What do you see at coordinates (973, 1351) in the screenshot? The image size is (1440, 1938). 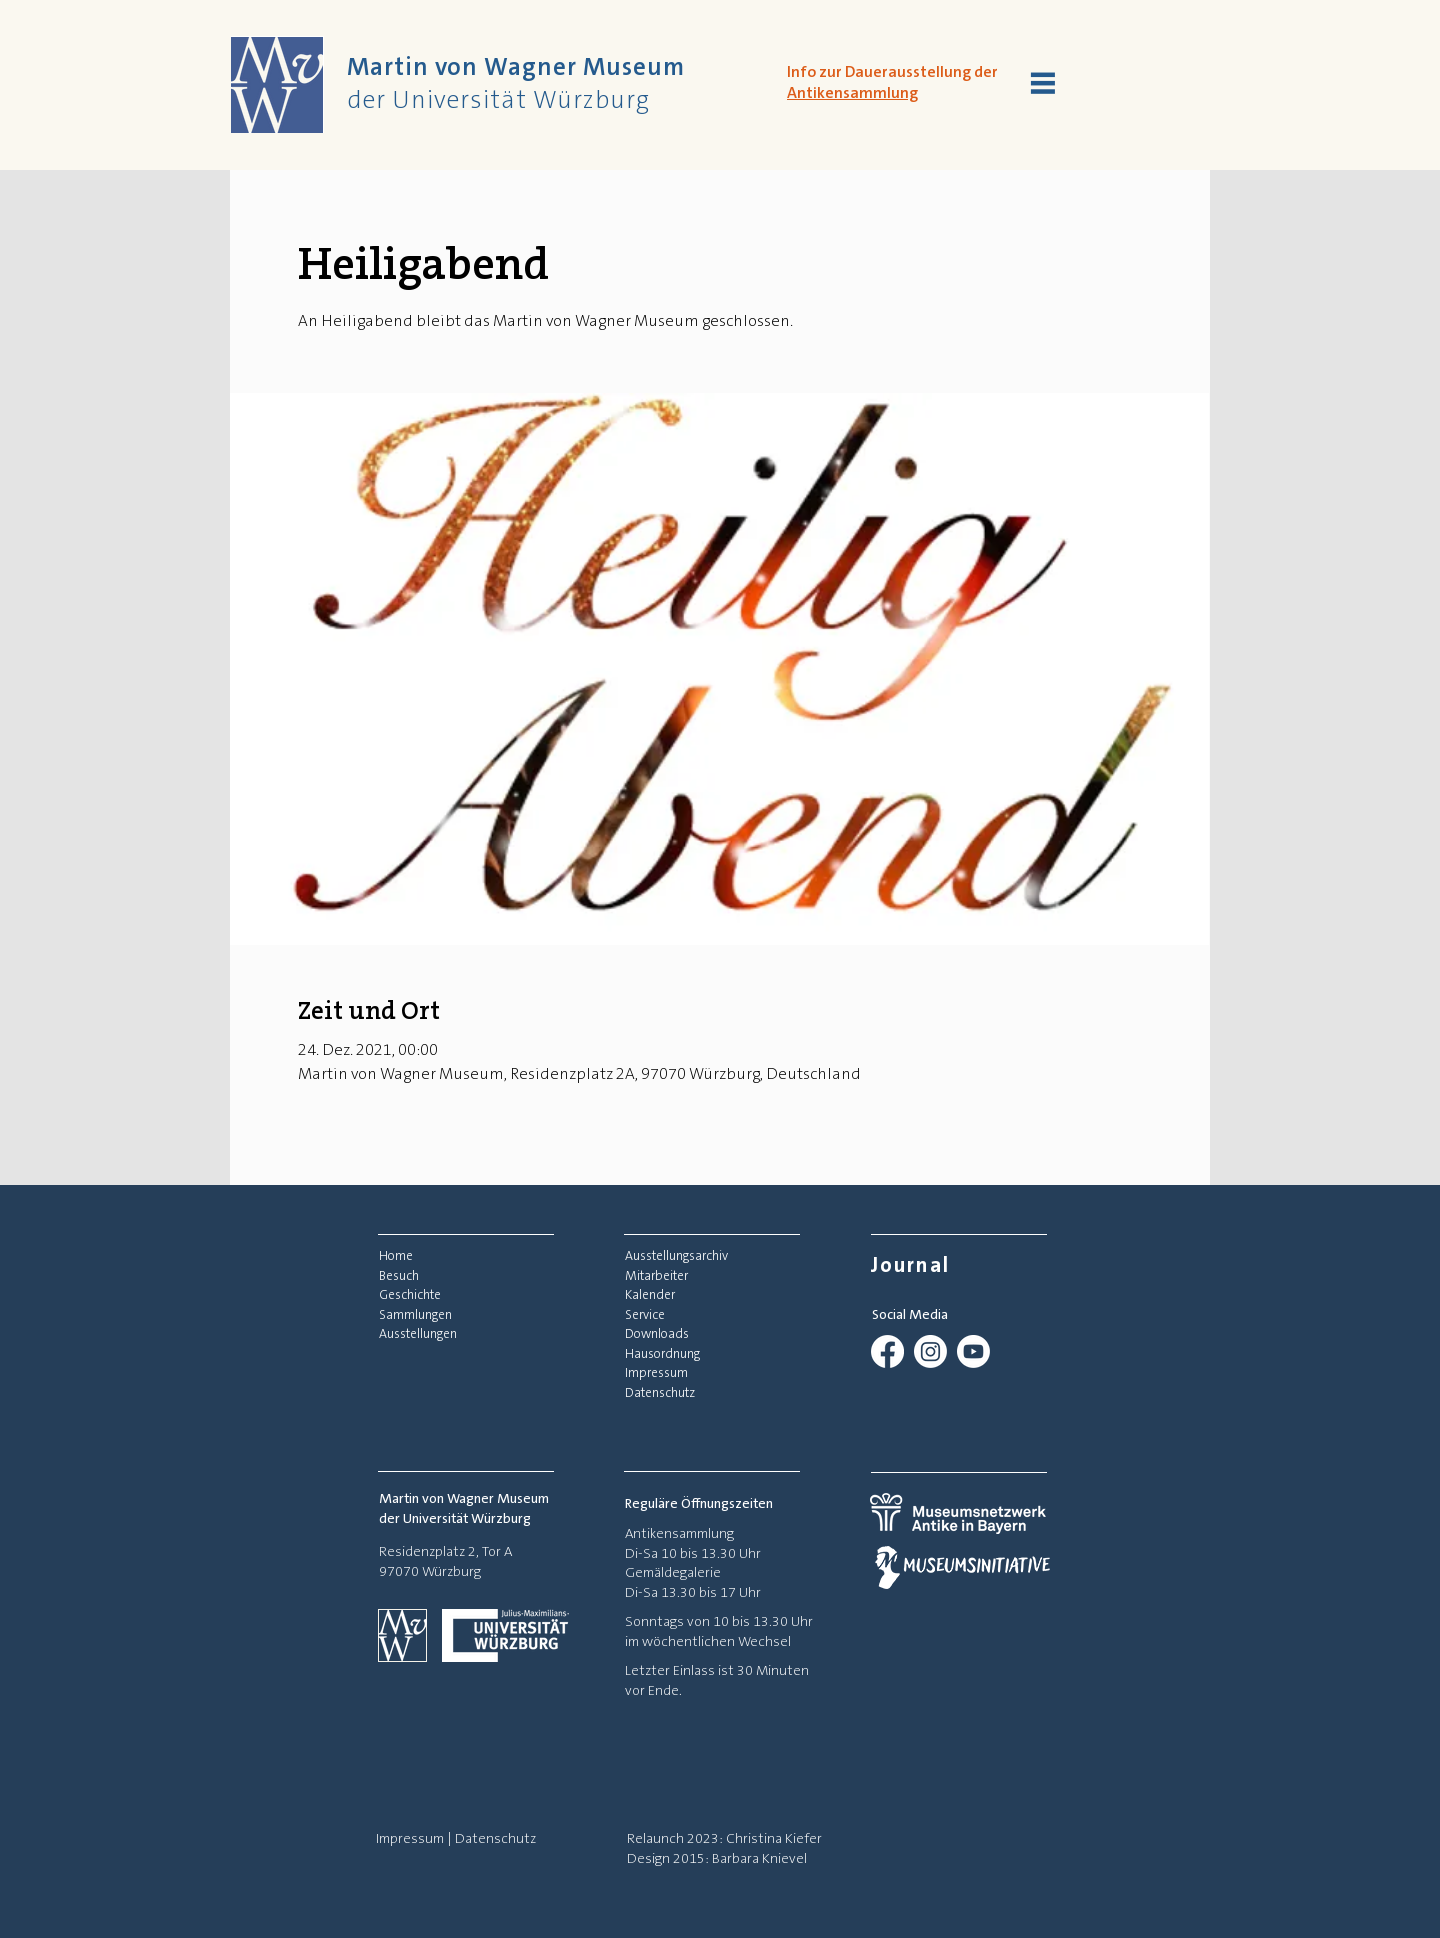 I see `[Youtube]` at bounding box center [973, 1351].